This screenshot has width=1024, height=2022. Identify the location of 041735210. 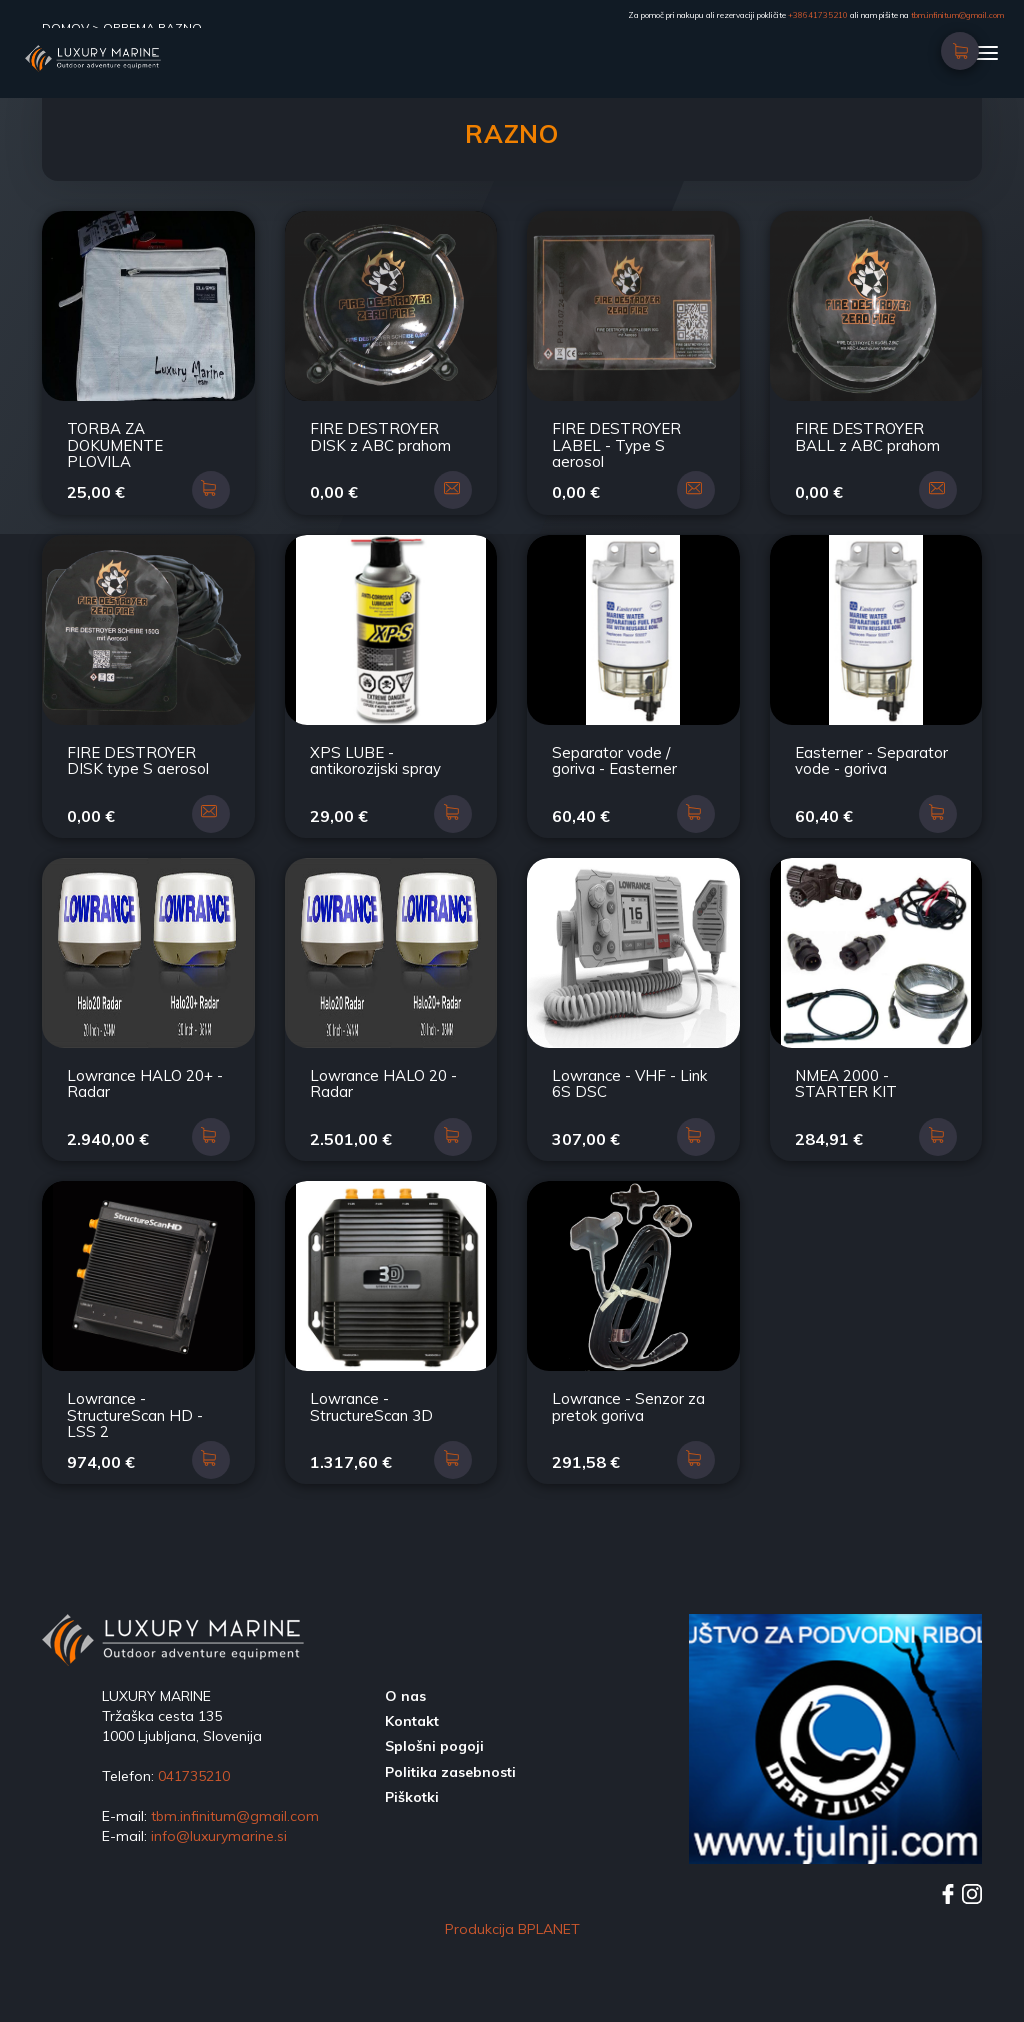
(194, 1859).